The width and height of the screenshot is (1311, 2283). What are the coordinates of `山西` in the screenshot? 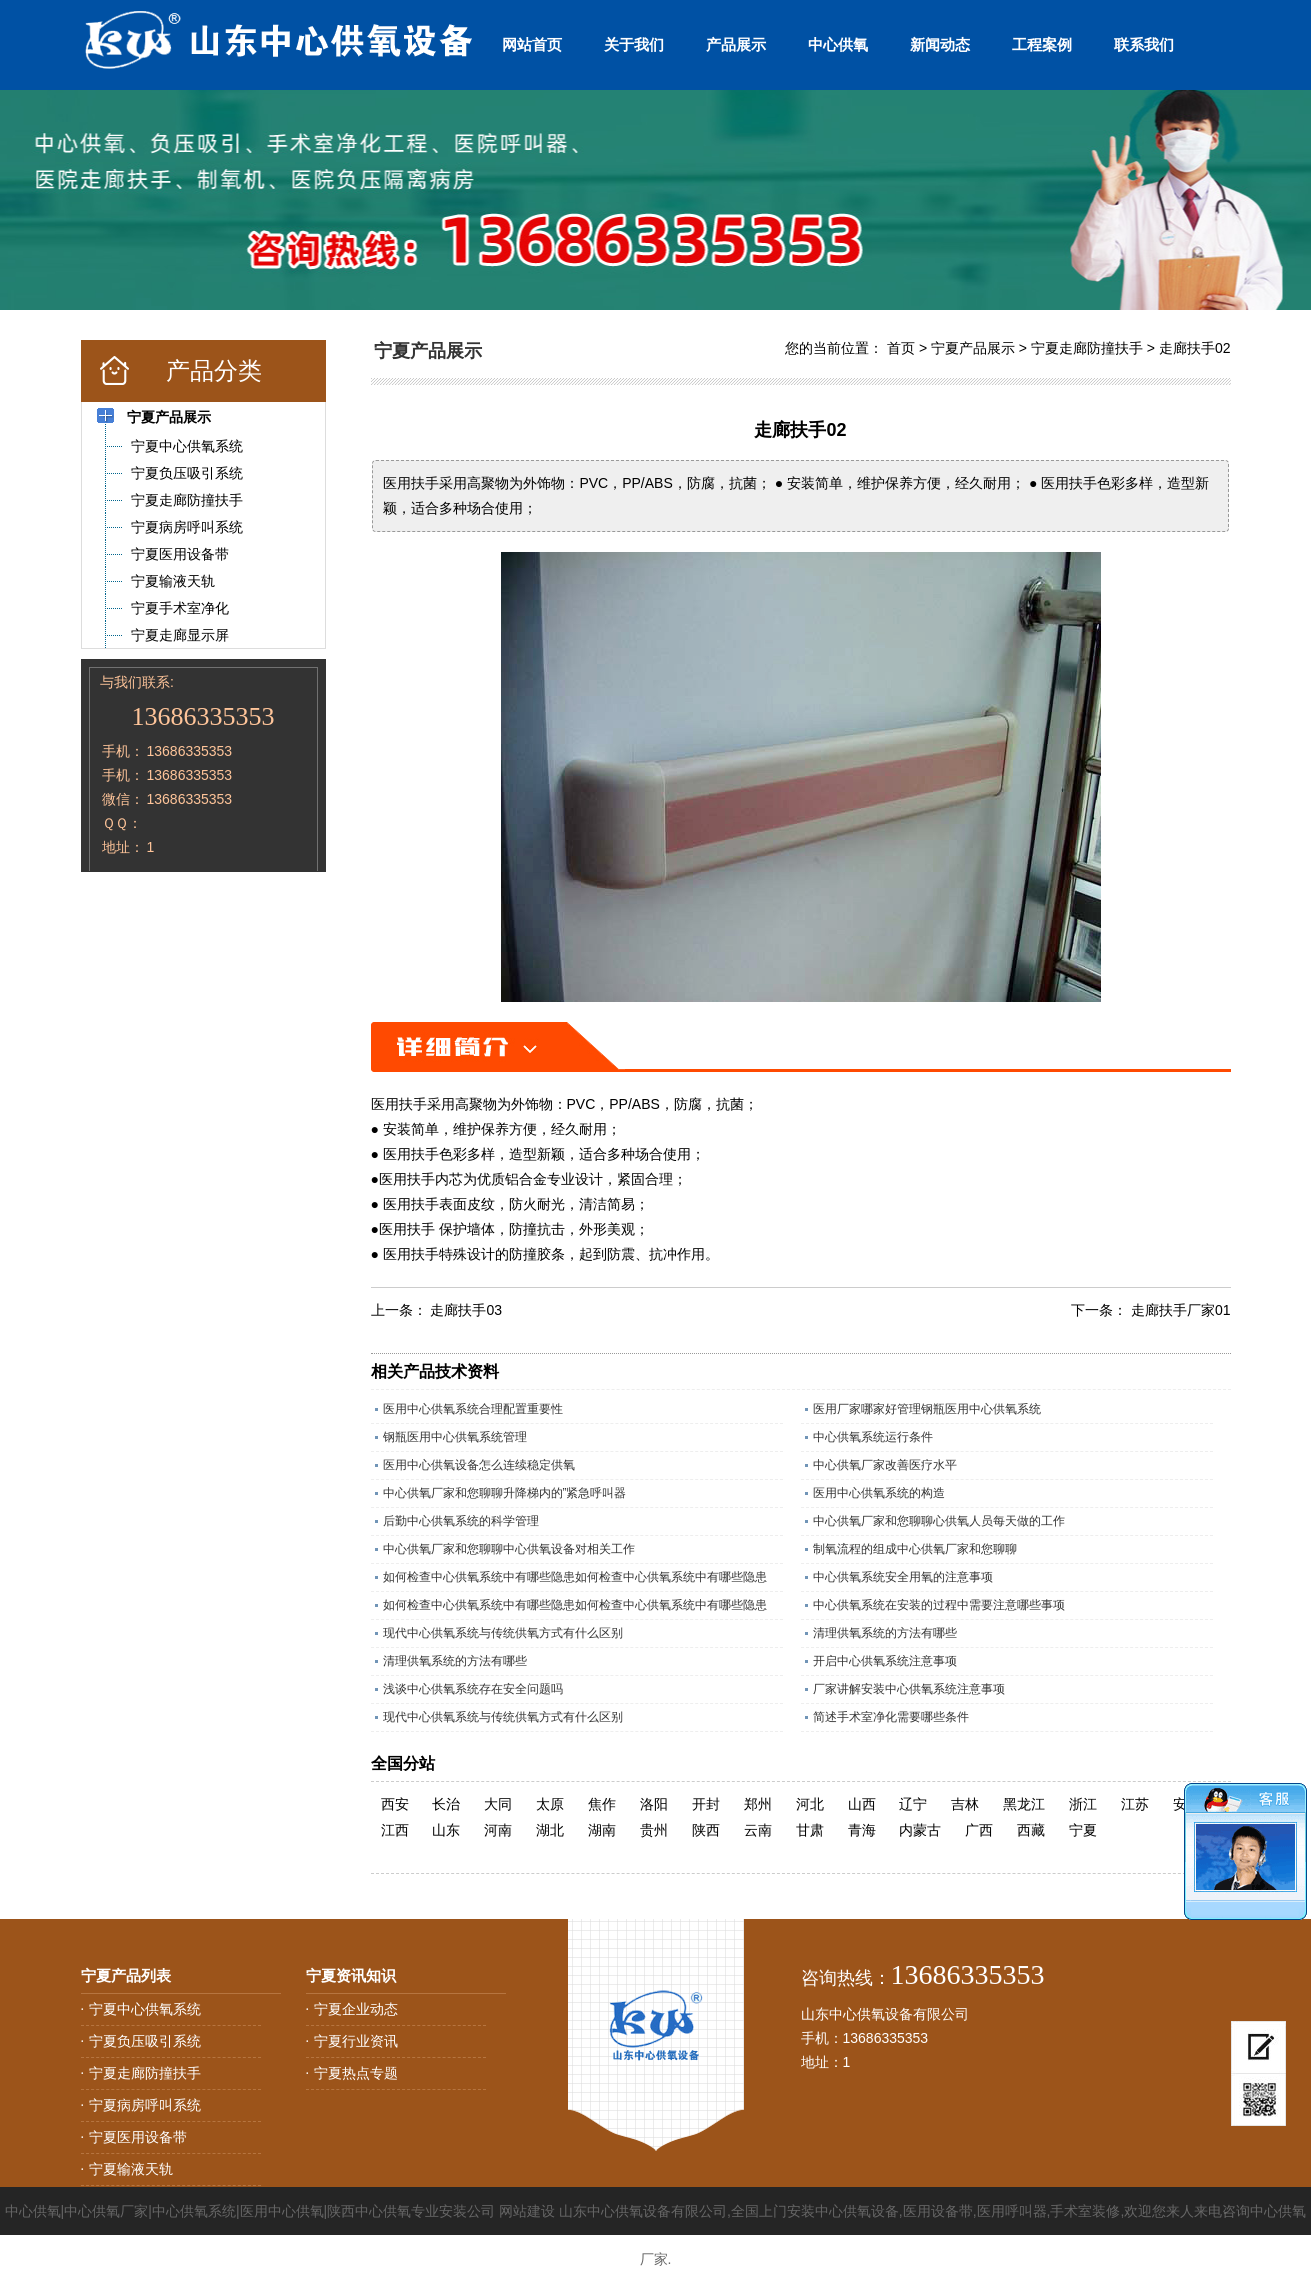 It's located at (862, 1804).